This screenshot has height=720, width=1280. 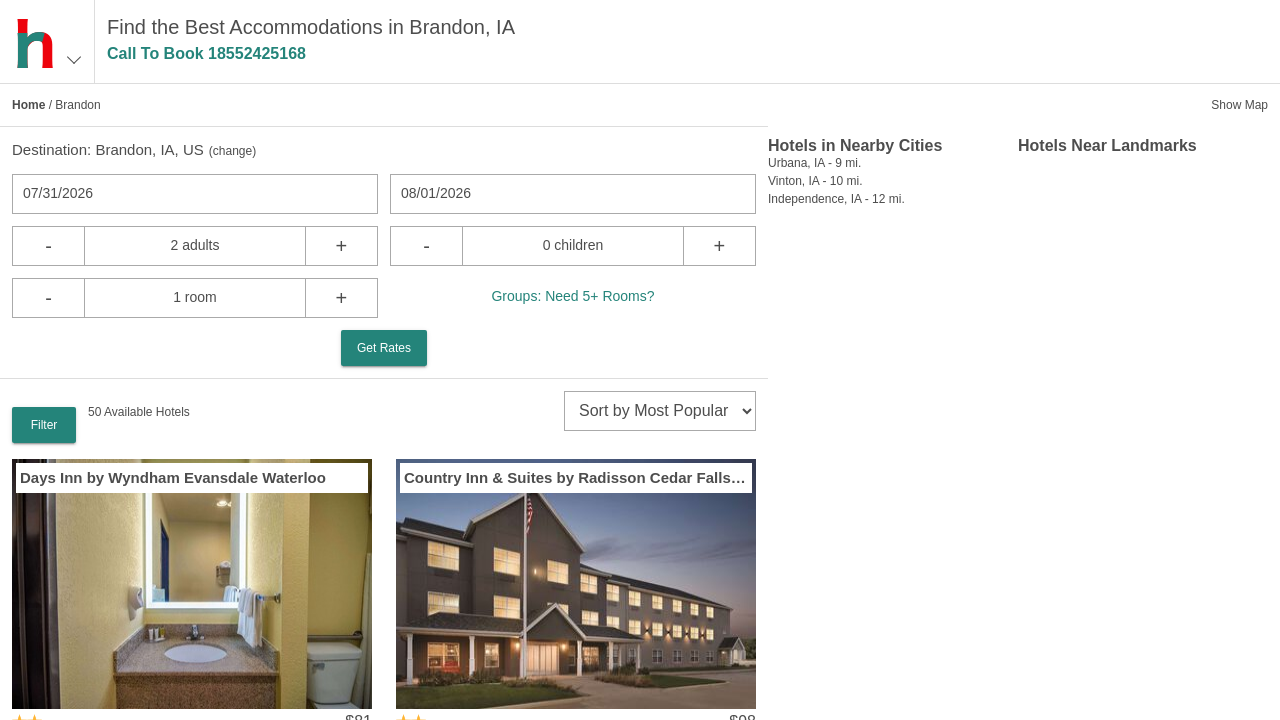 What do you see at coordinates (1239, 105) in the screenshot?
I see `Show Map` at bounding box center [1239, 105].